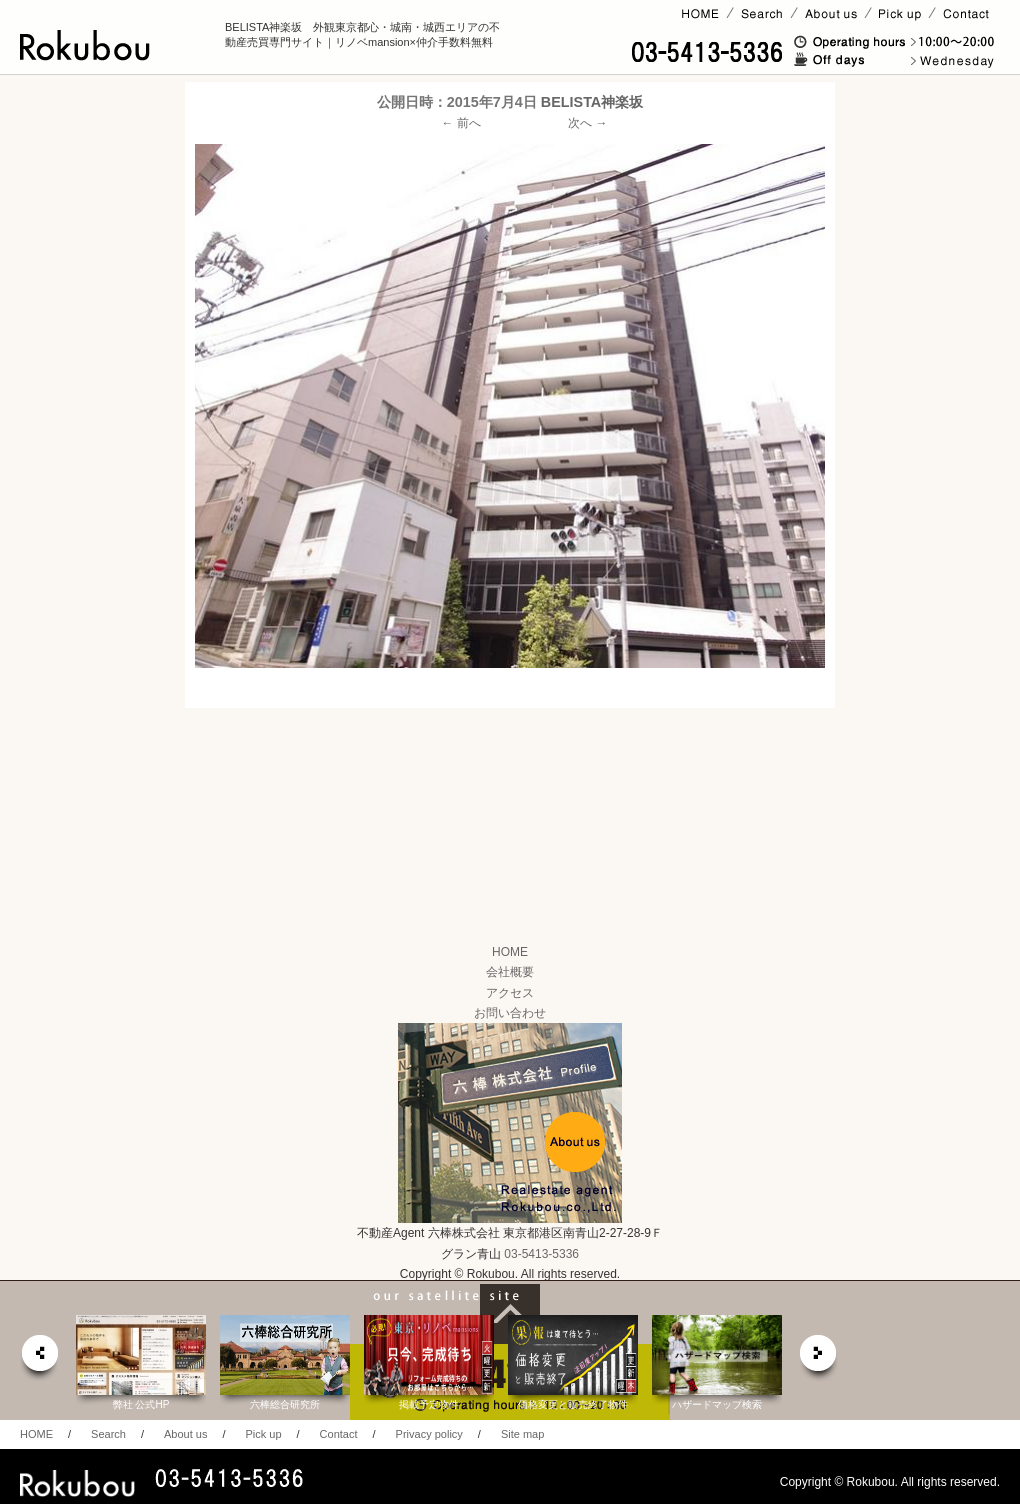 The height and width of the screenshot is (1504, 1020). Describe the element at coordinates (461, 123) in the screenshot. I see `← 前へ` at that location.